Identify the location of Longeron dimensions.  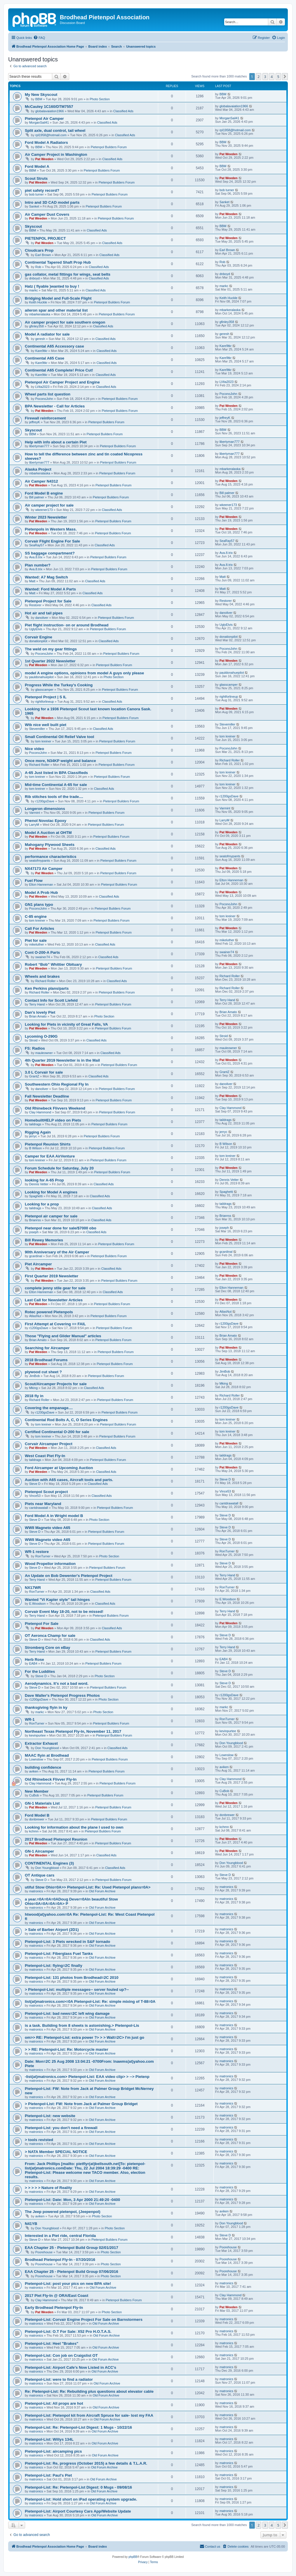
(45, 808).